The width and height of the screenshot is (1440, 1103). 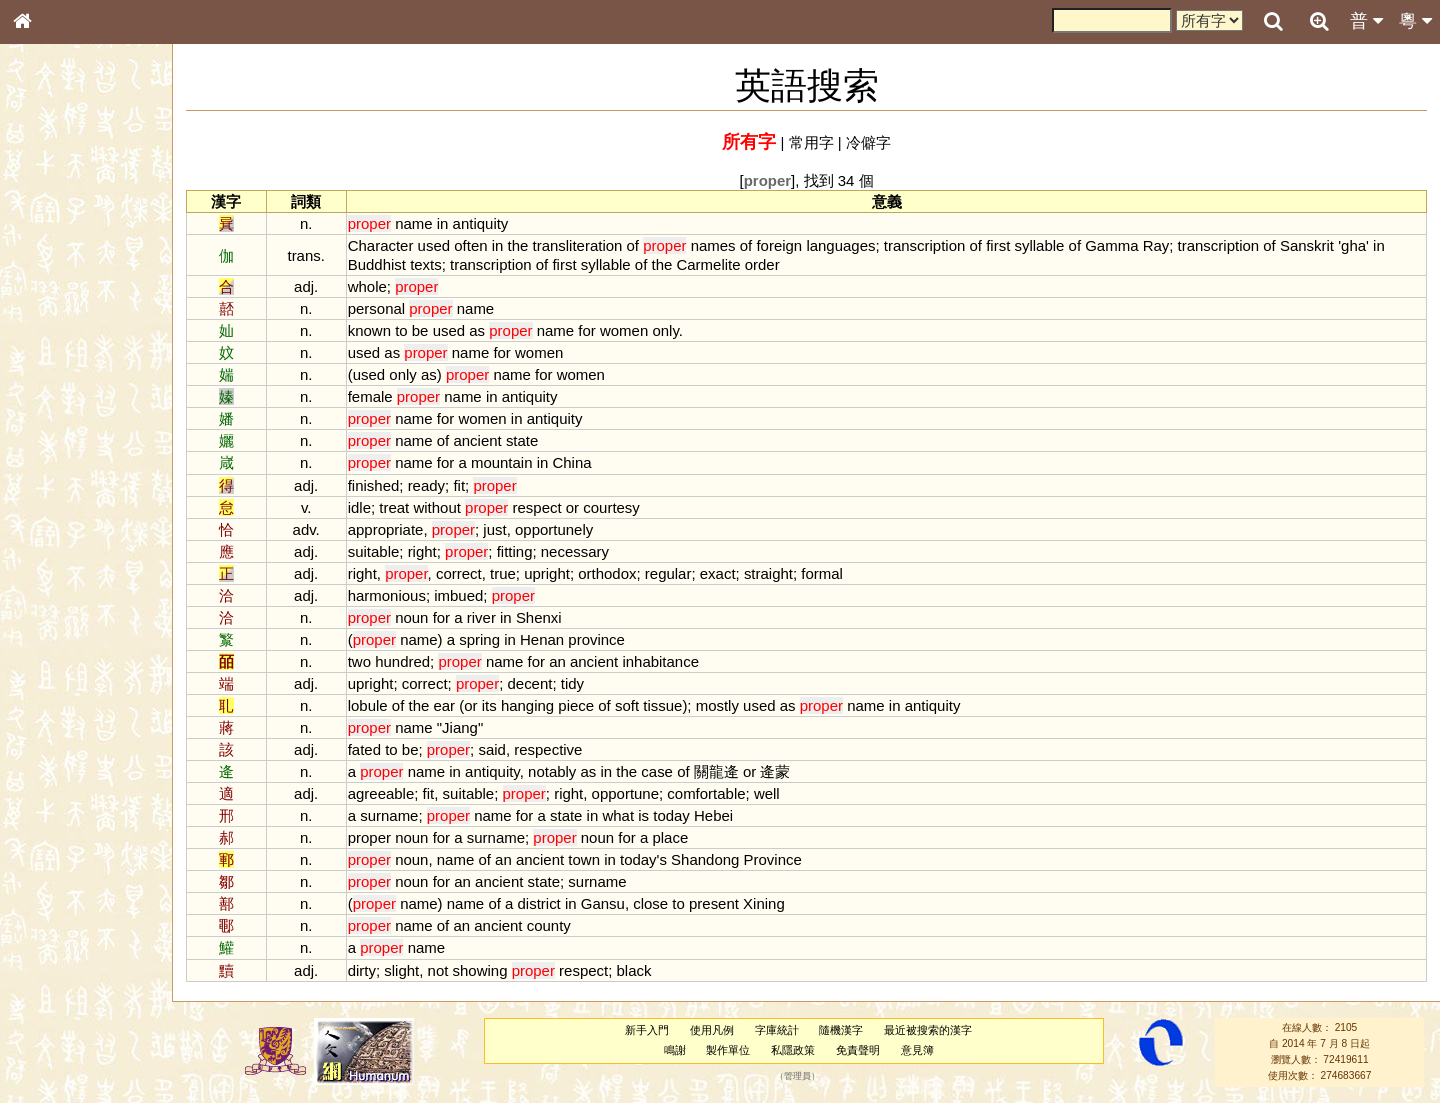 What do you see at coordinates (712, 1030) in the screenshot?
I see `使用凡例` at bounding box center [712, 1030].